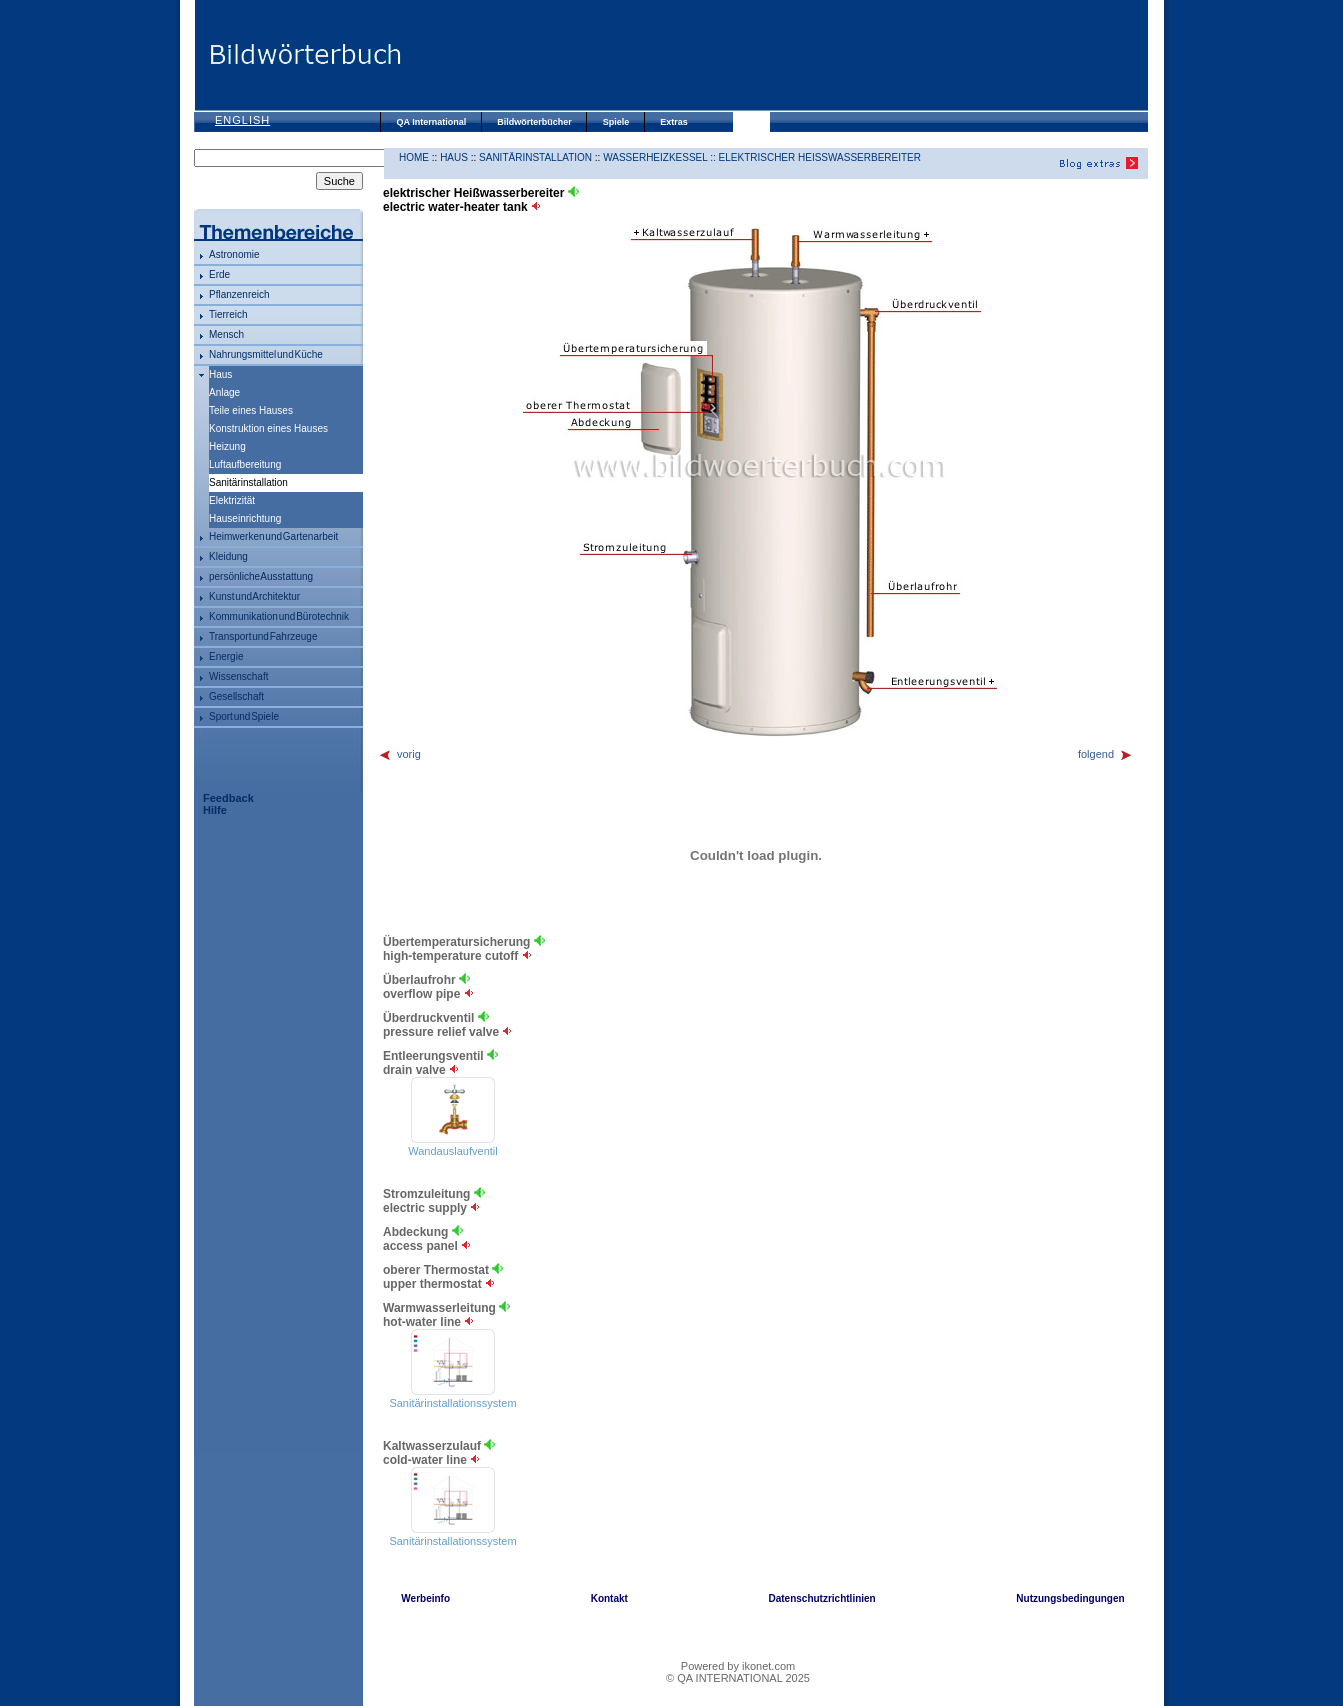  I want to click on Wandauslaufventil, so click(452, 1151).